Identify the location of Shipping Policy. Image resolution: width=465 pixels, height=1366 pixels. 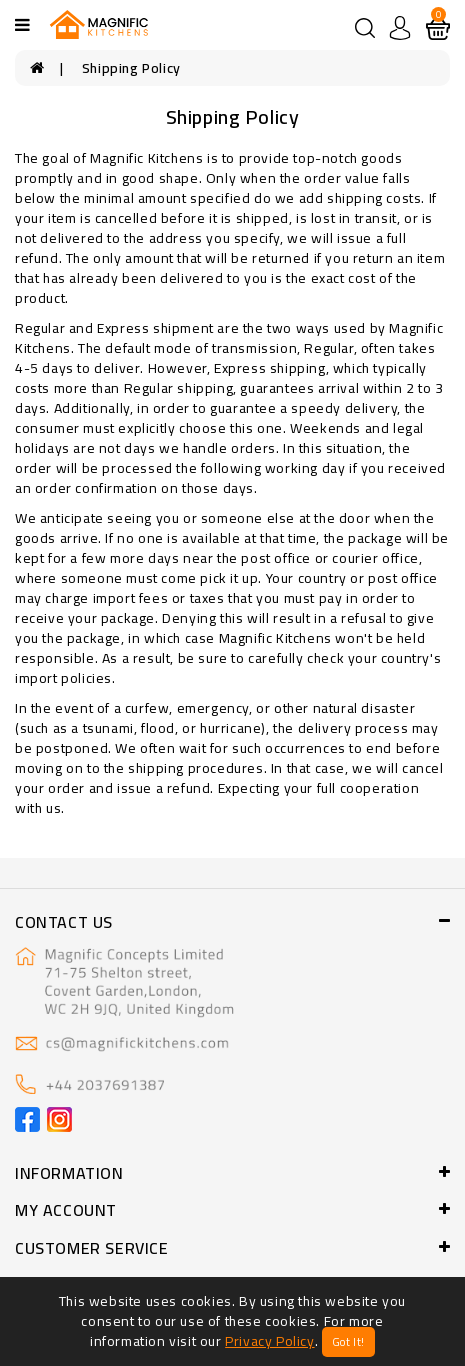
(131, 68).